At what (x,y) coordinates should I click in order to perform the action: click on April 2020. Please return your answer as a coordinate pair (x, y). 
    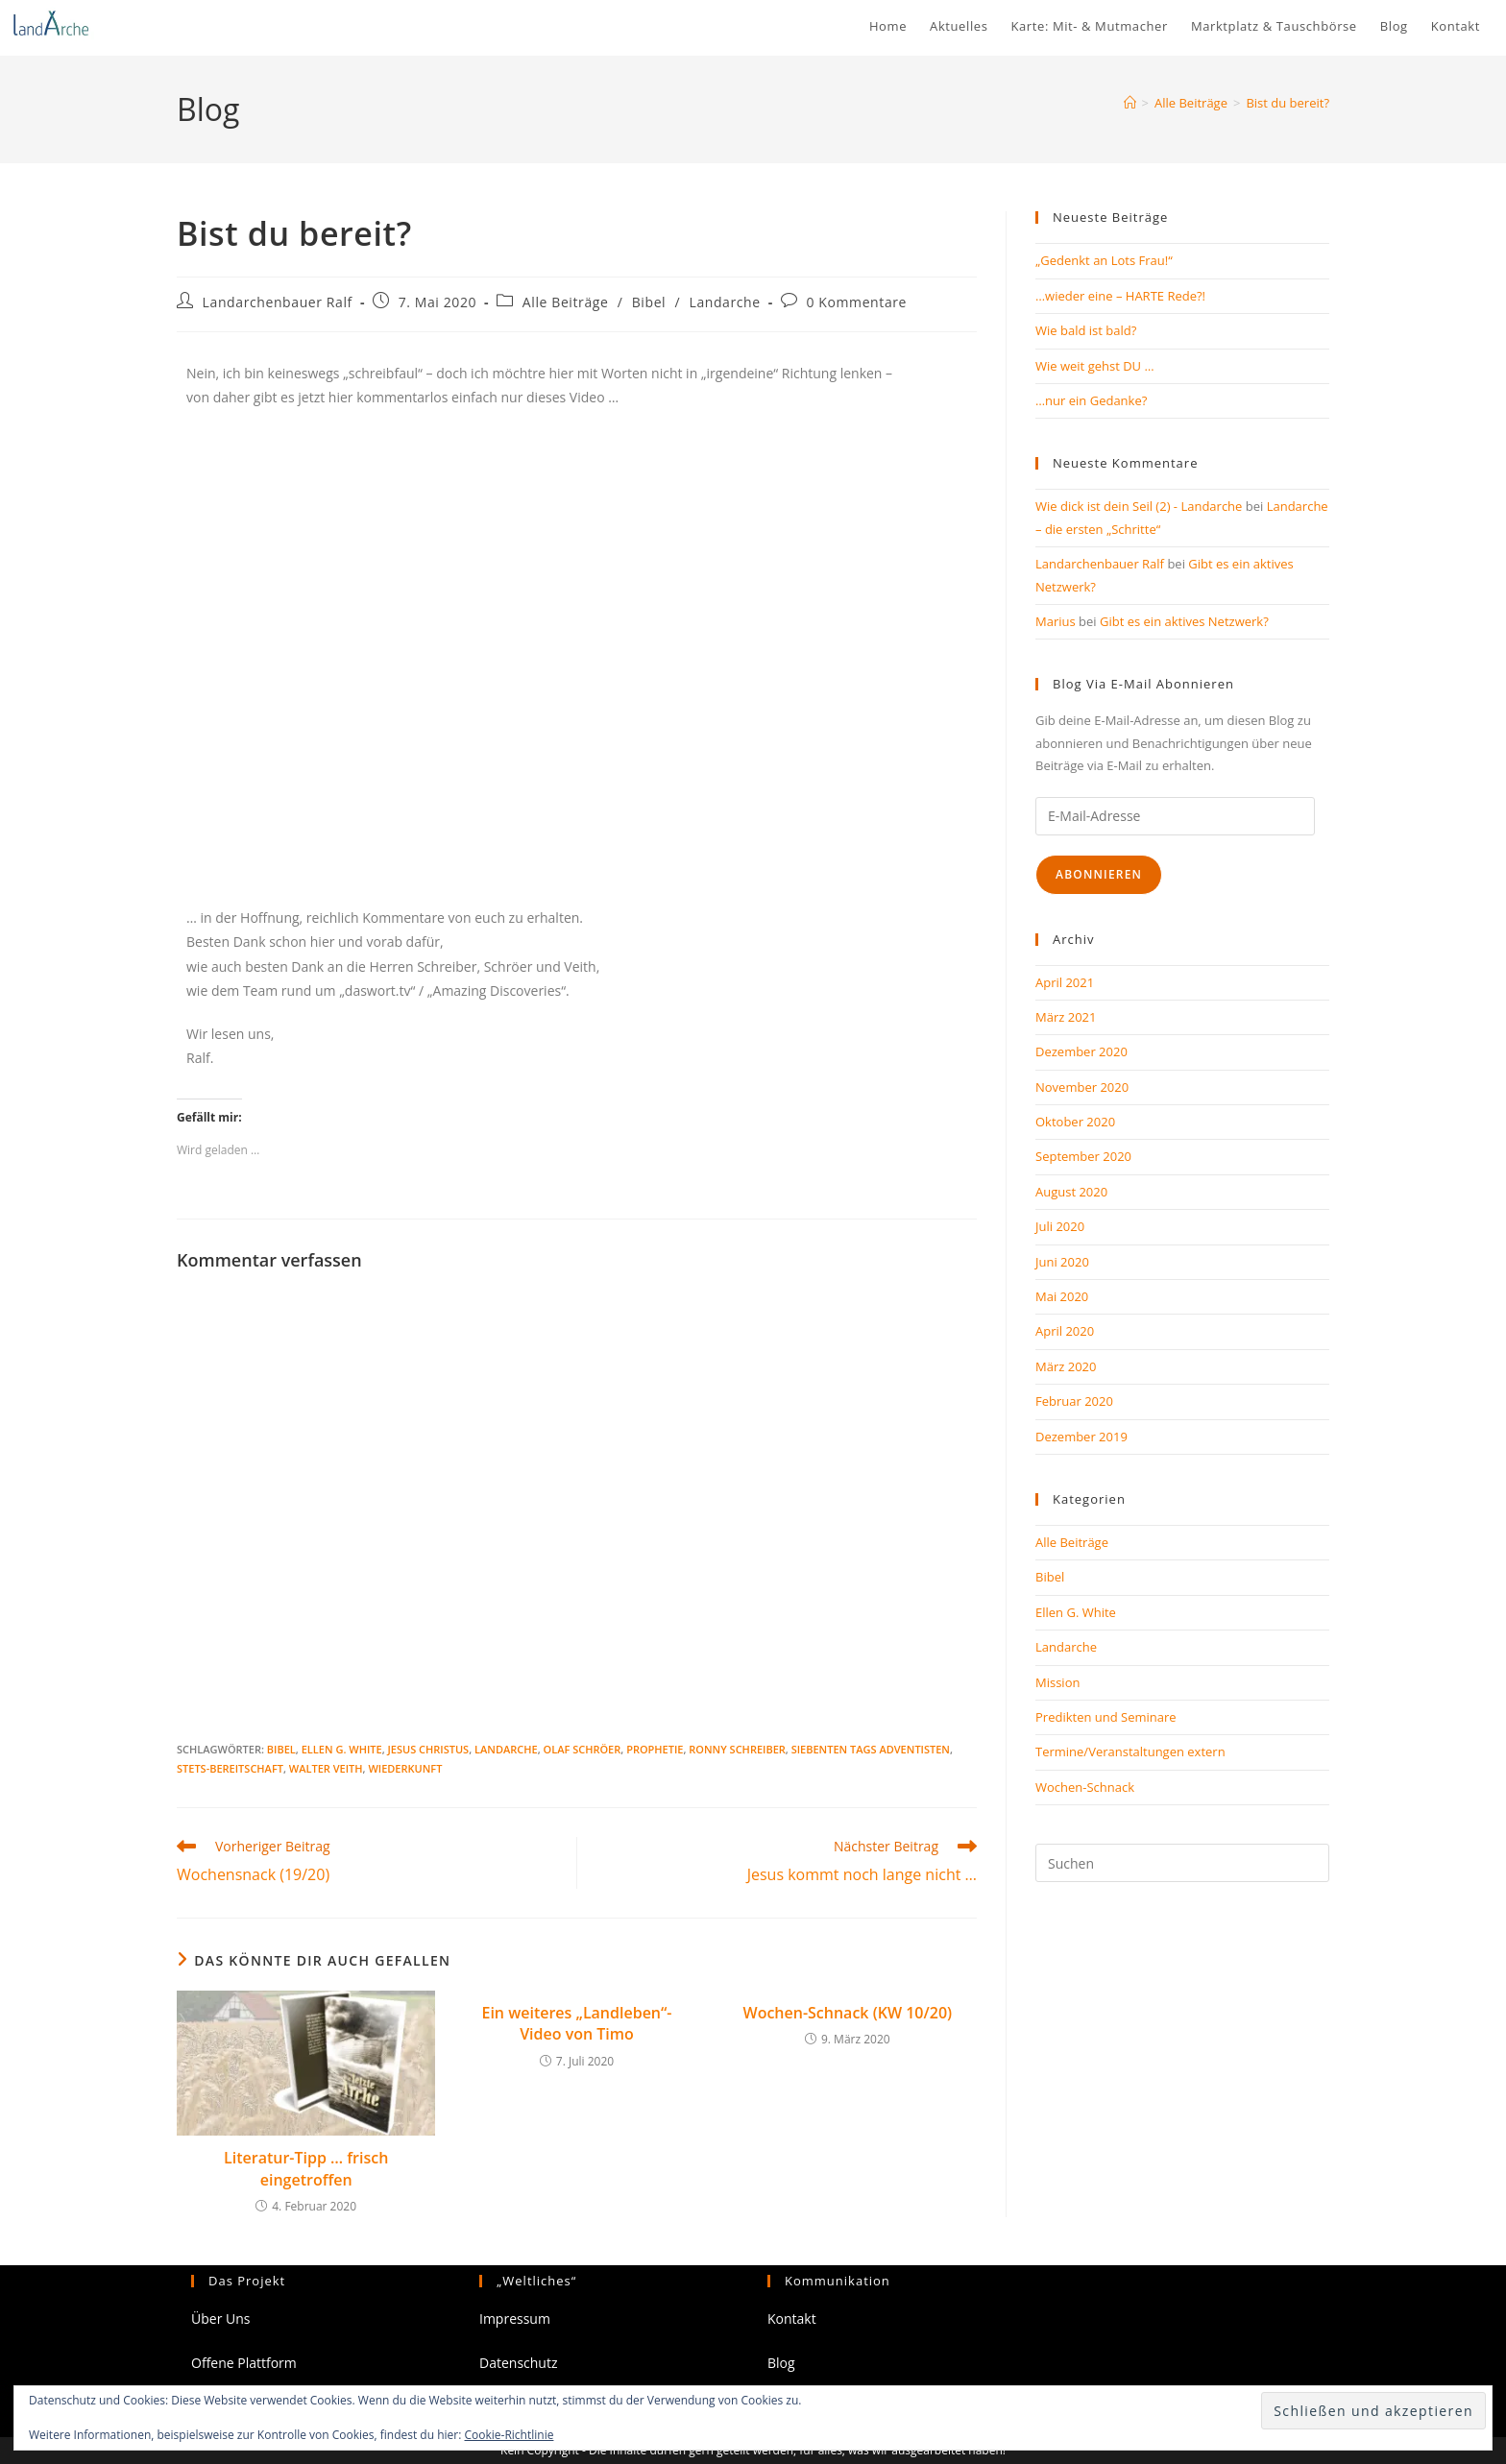
    Looking at the image, I should click on (1064, 1331).